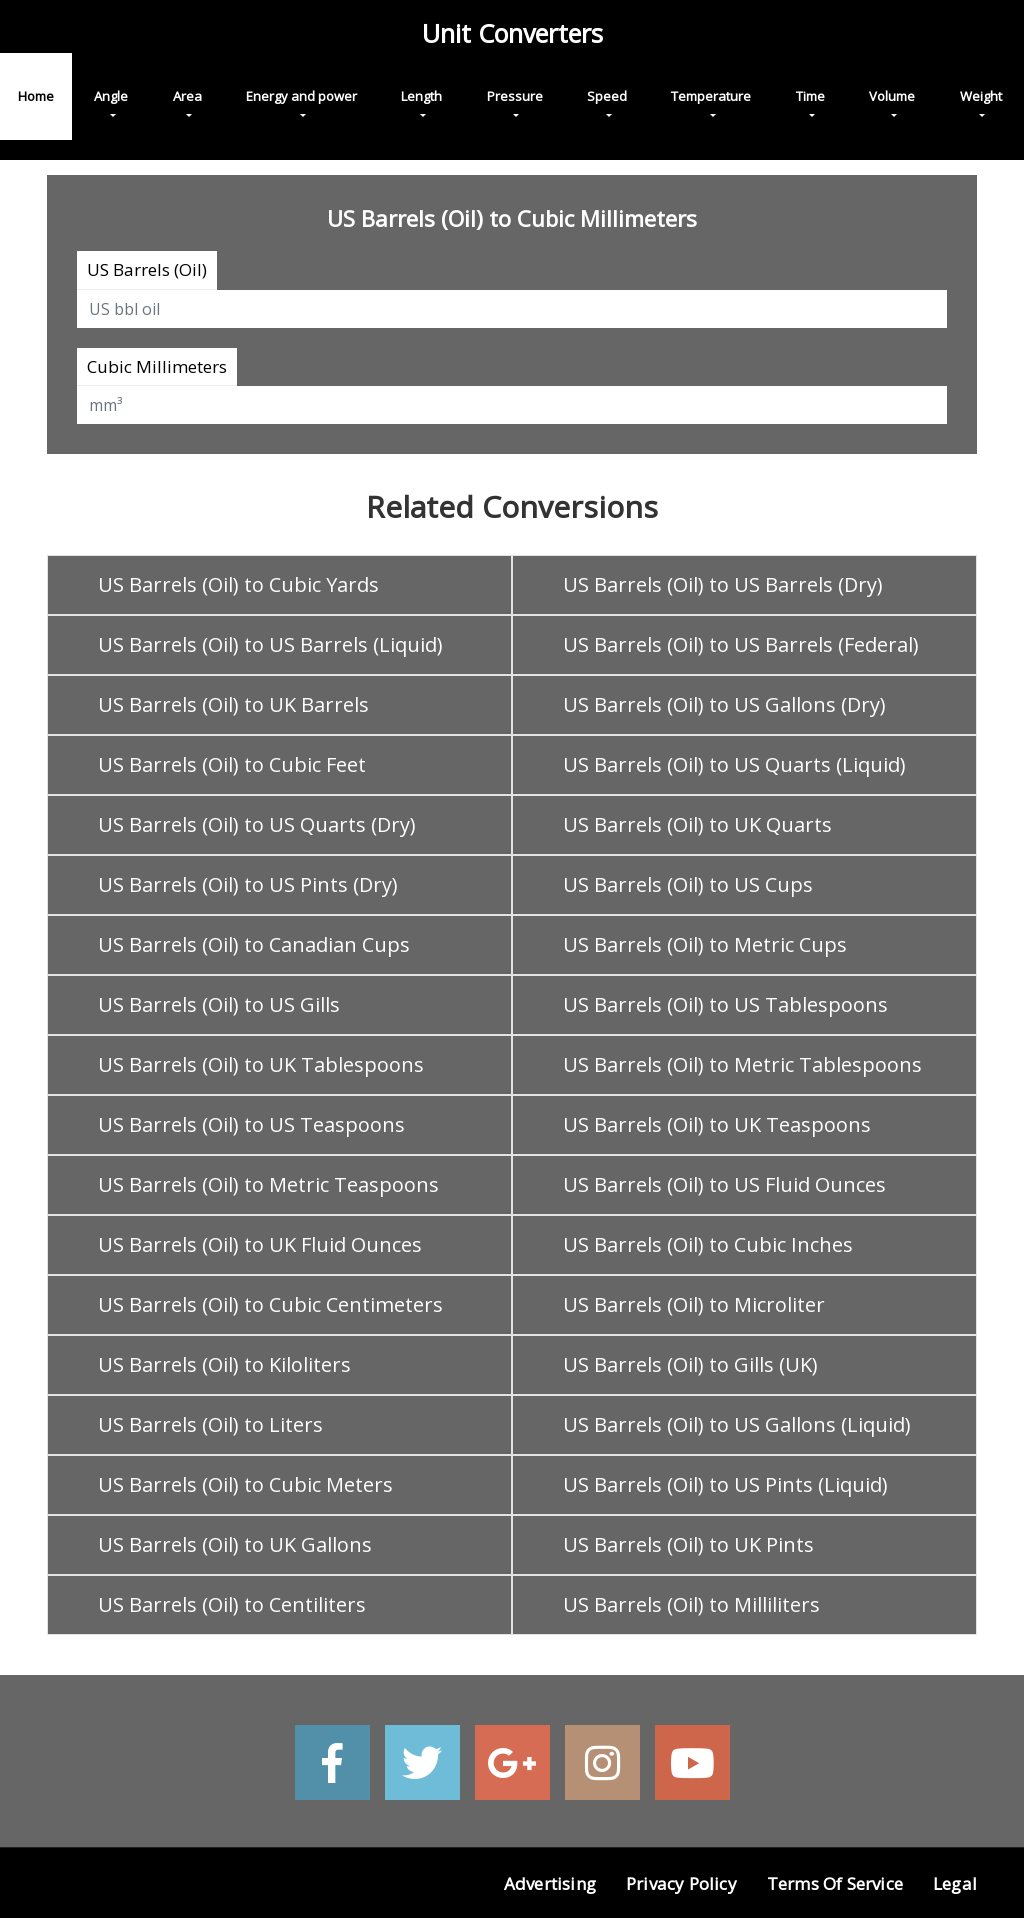  What do you see at coordinates (421, 96) in the screenshot?
I see `Length` at bounding box center [421, 96].